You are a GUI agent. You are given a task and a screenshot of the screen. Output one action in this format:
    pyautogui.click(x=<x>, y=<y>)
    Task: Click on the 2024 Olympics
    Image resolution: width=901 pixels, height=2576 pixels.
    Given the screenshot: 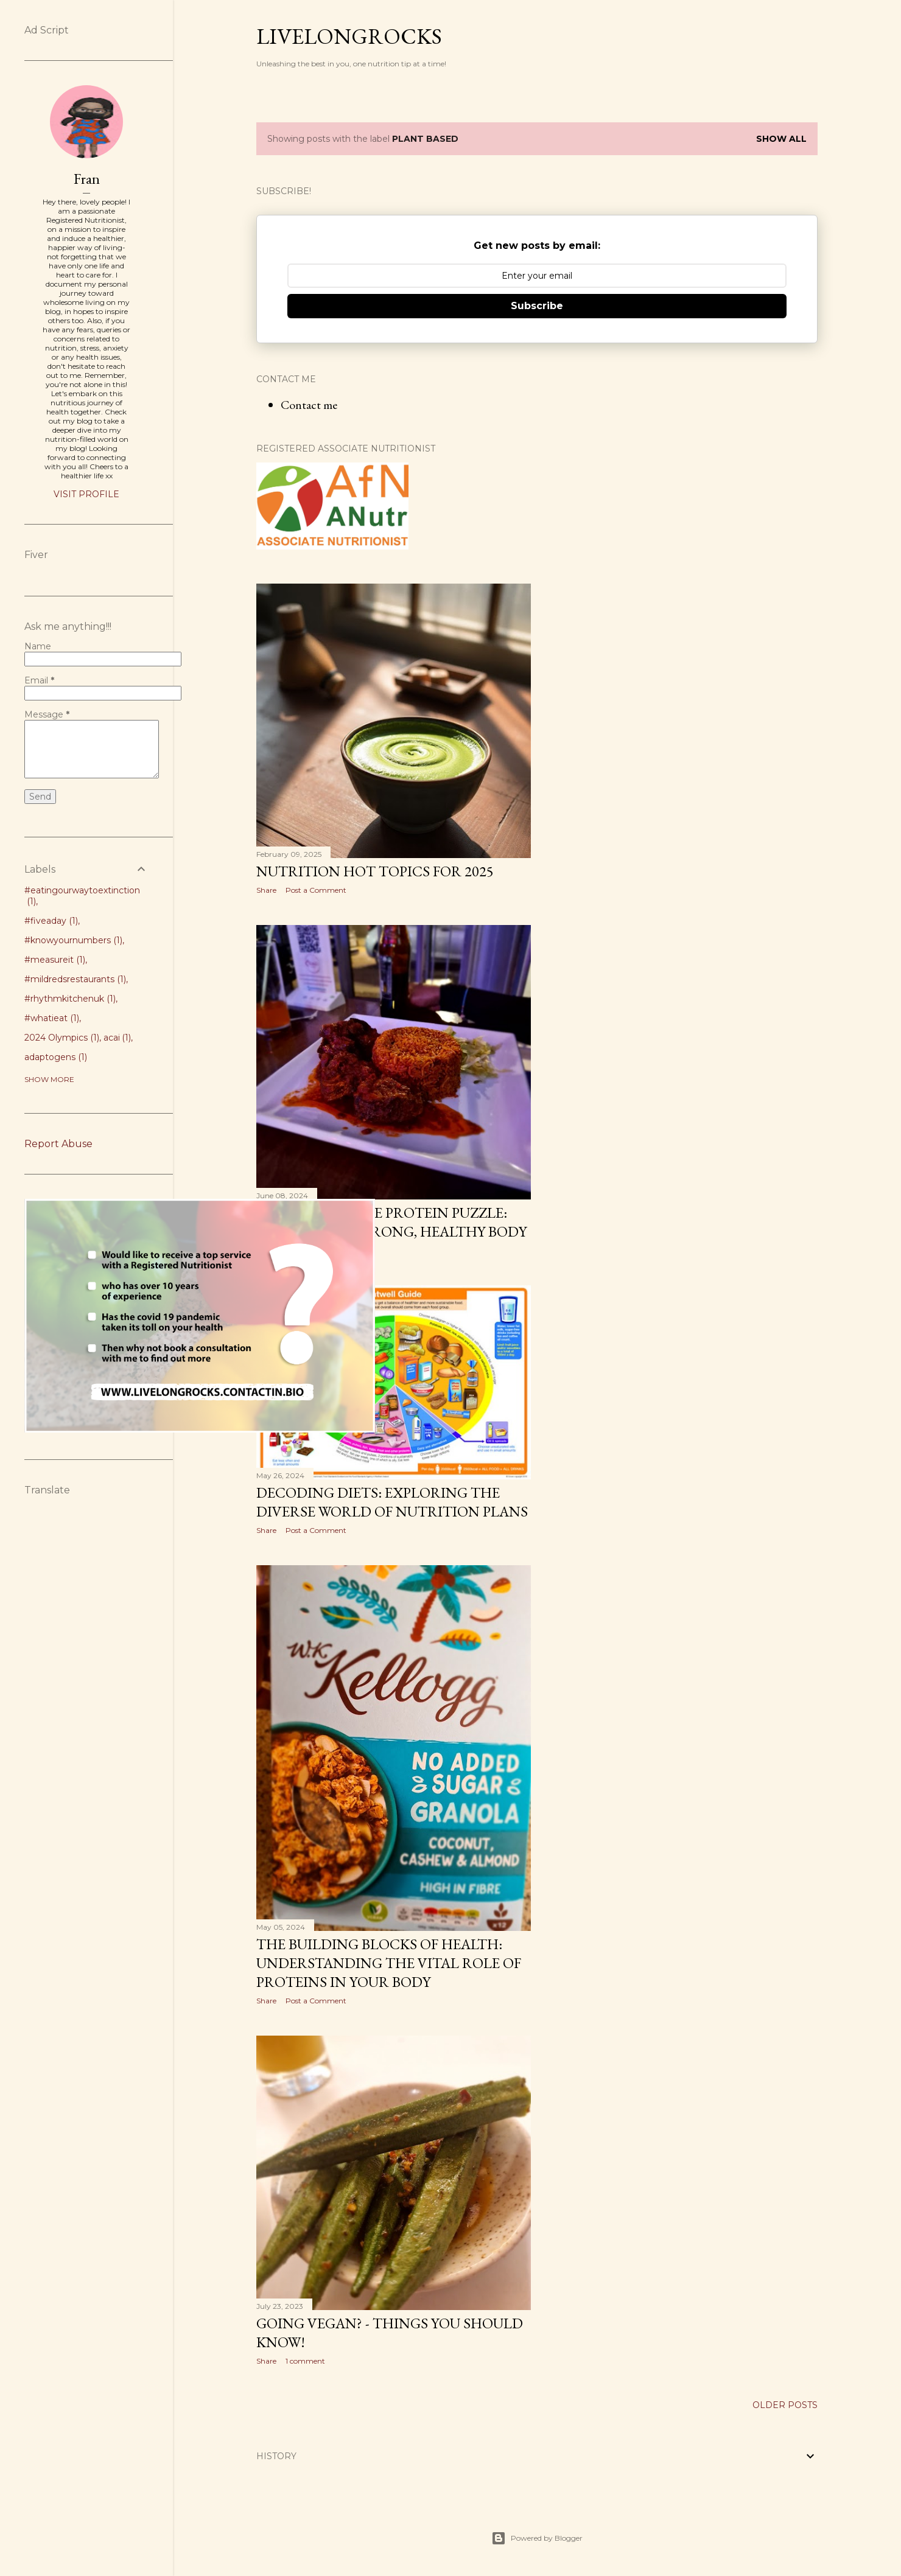 What is the action you would take?
    pyautogui.click(x=61, y=1037)
    